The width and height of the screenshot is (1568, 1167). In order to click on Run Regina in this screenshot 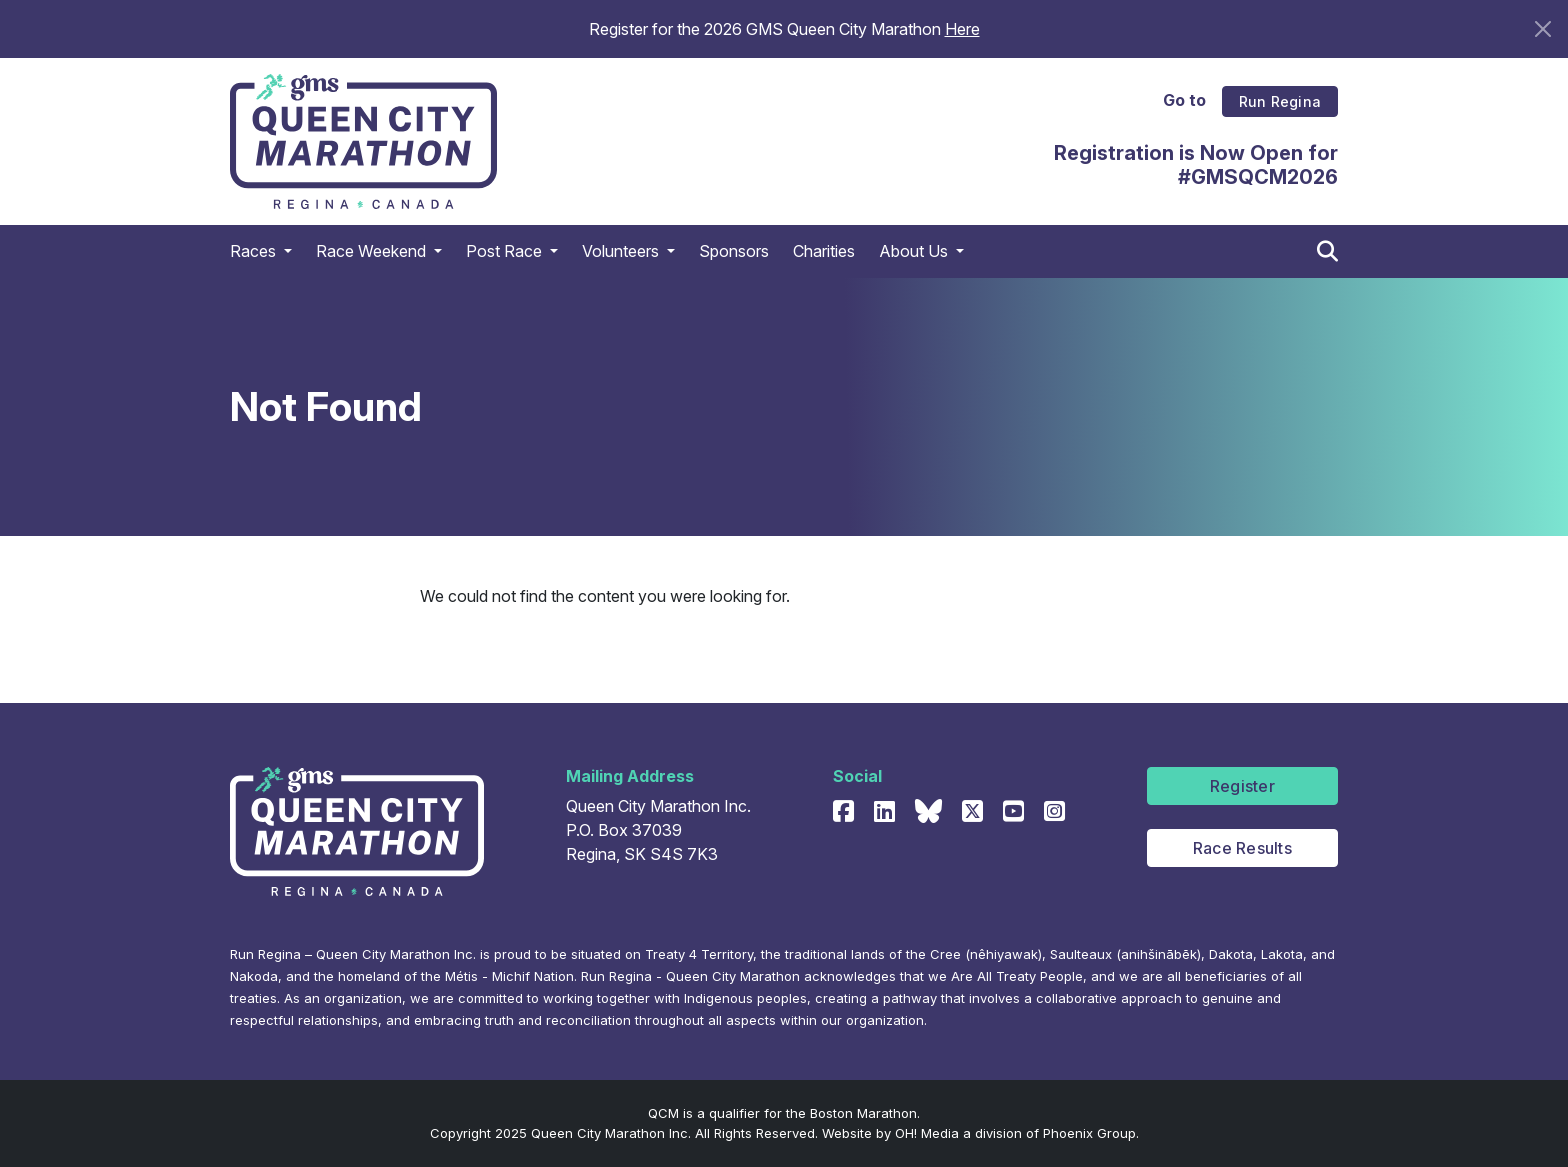, I will do `click(1280, 89)`.